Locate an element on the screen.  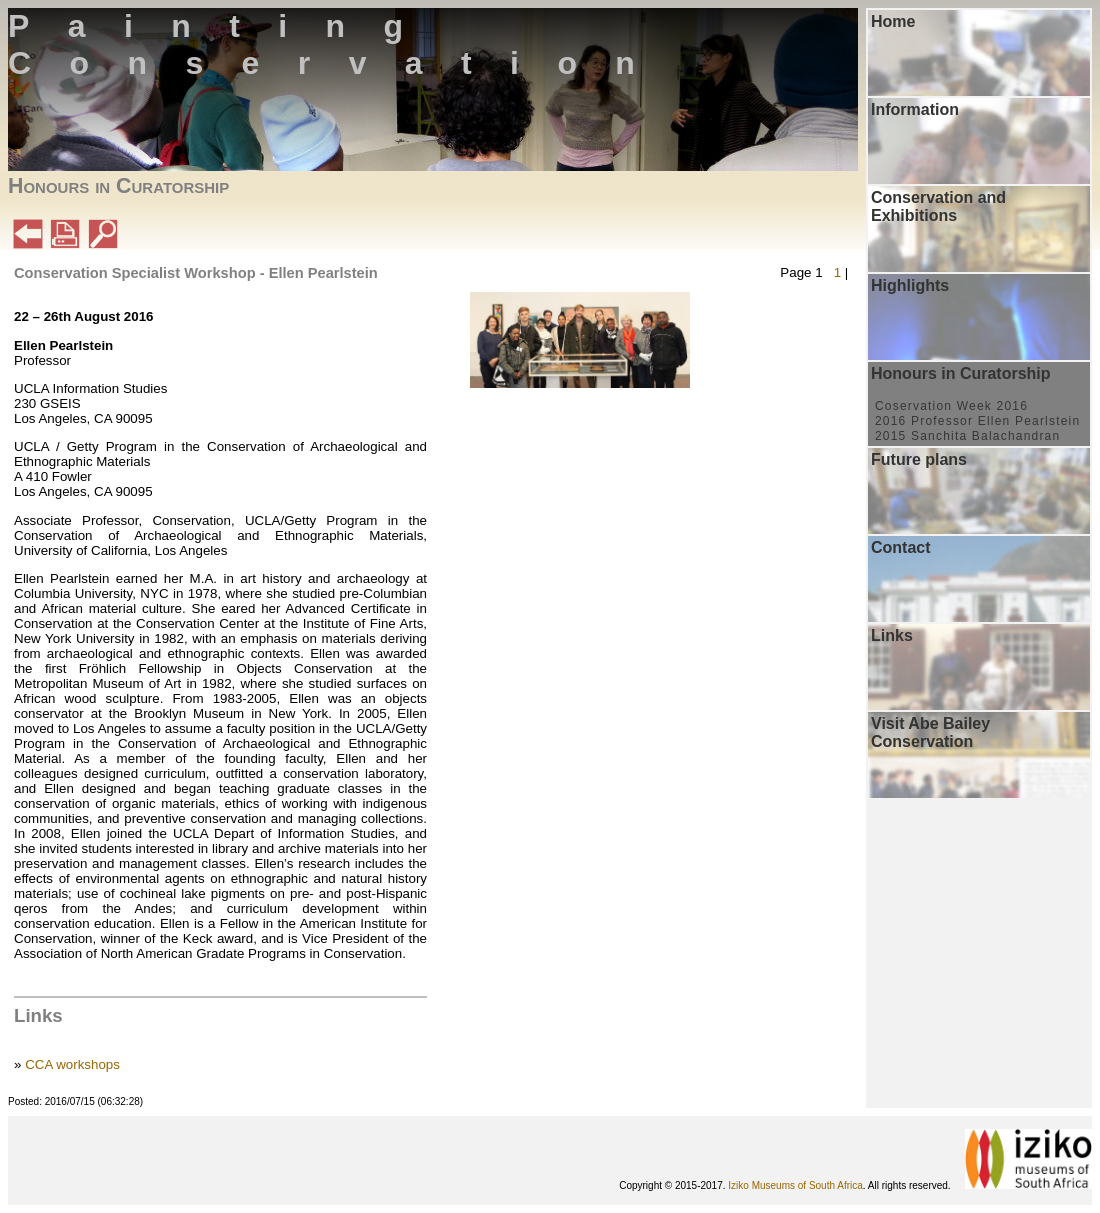
Future plans is located at coordinates (919, 459).